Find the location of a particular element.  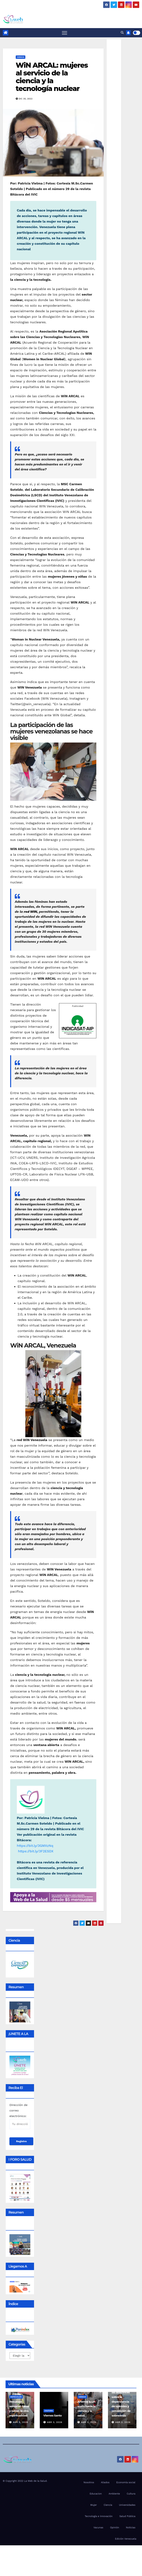

Aliados is located at coordinates (105, 2482).